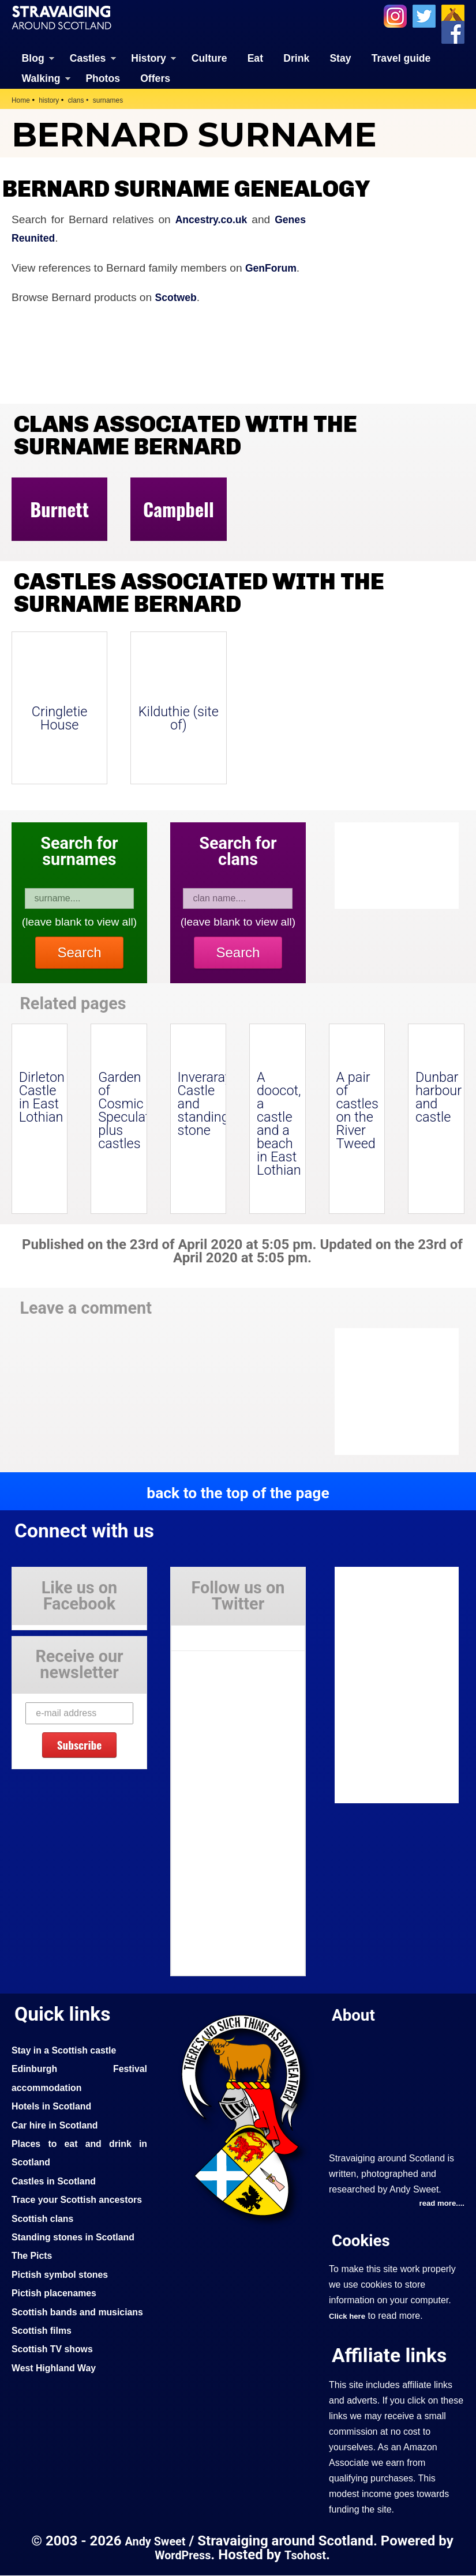  Describe the element at coordinates (102, 78) in the screenshot. I see `Photos` at that location.